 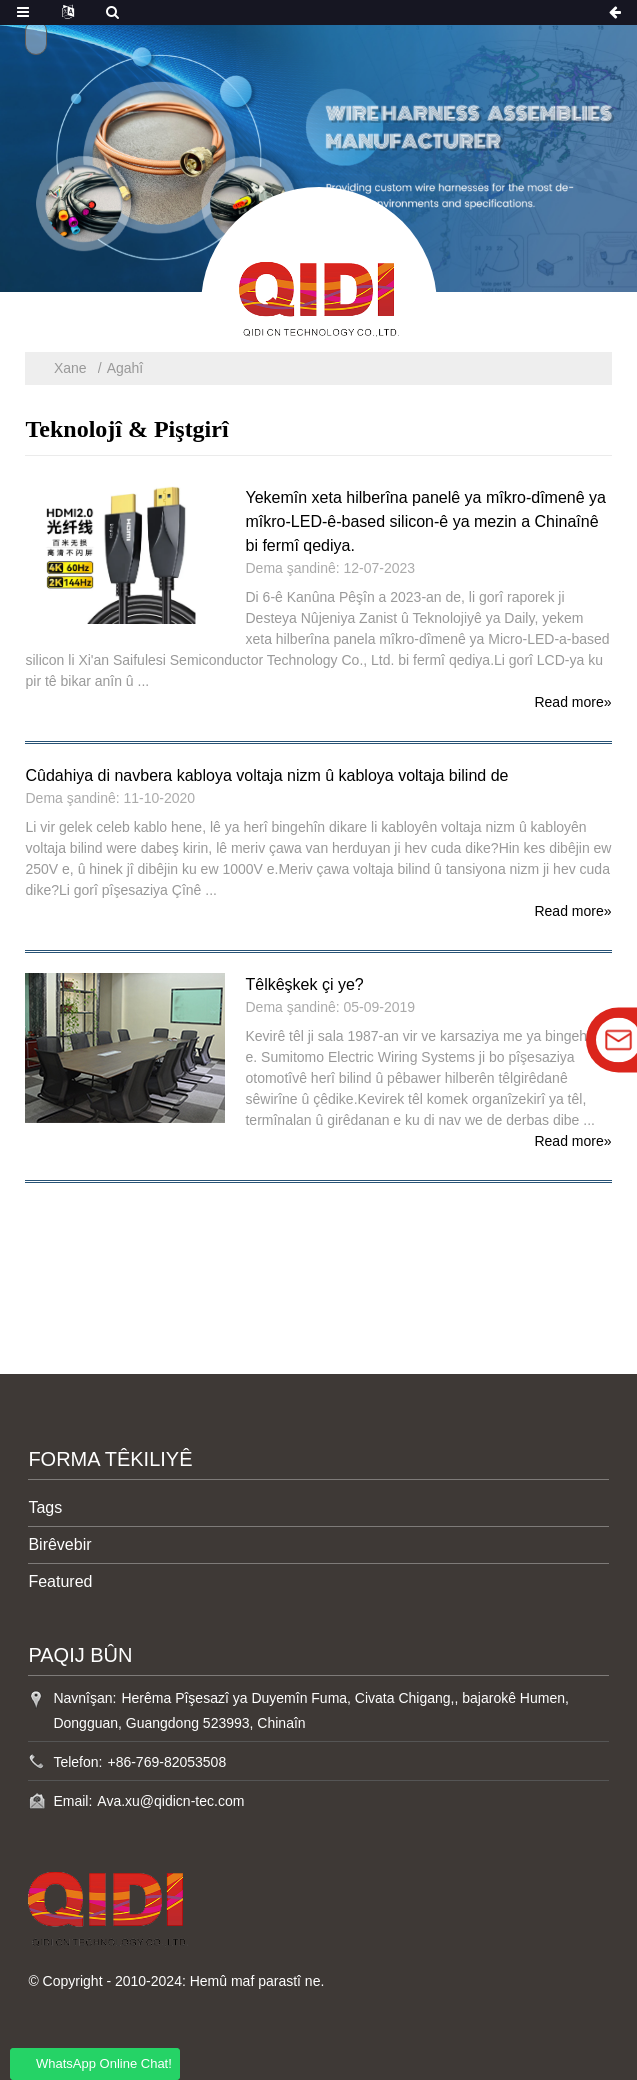 I want to click on Tags, so click(x=45, y=1507).